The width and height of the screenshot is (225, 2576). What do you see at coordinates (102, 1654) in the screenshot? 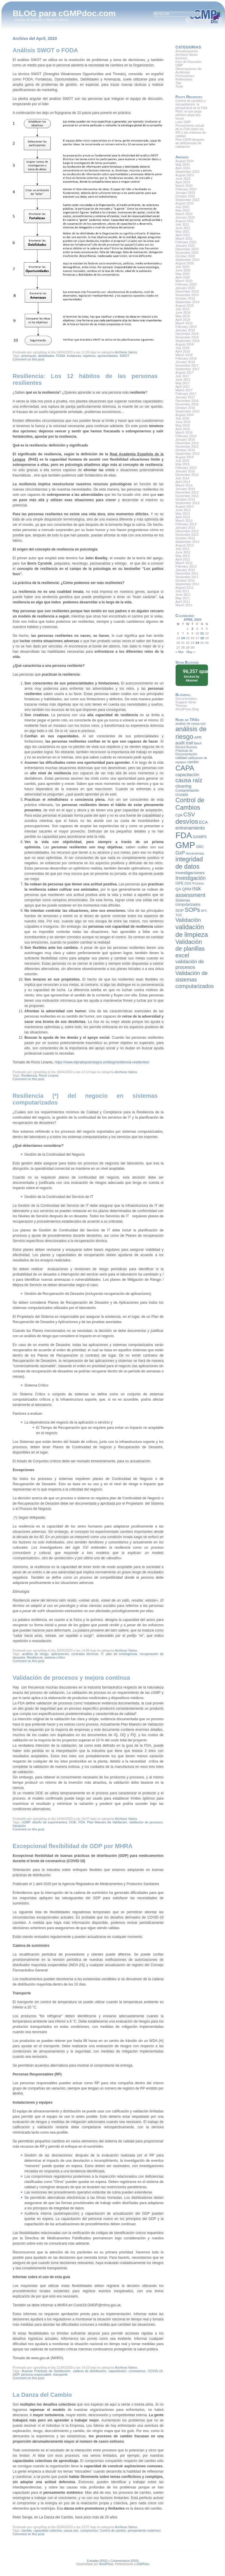
I see `IT` at bounding box center [102, 1654].